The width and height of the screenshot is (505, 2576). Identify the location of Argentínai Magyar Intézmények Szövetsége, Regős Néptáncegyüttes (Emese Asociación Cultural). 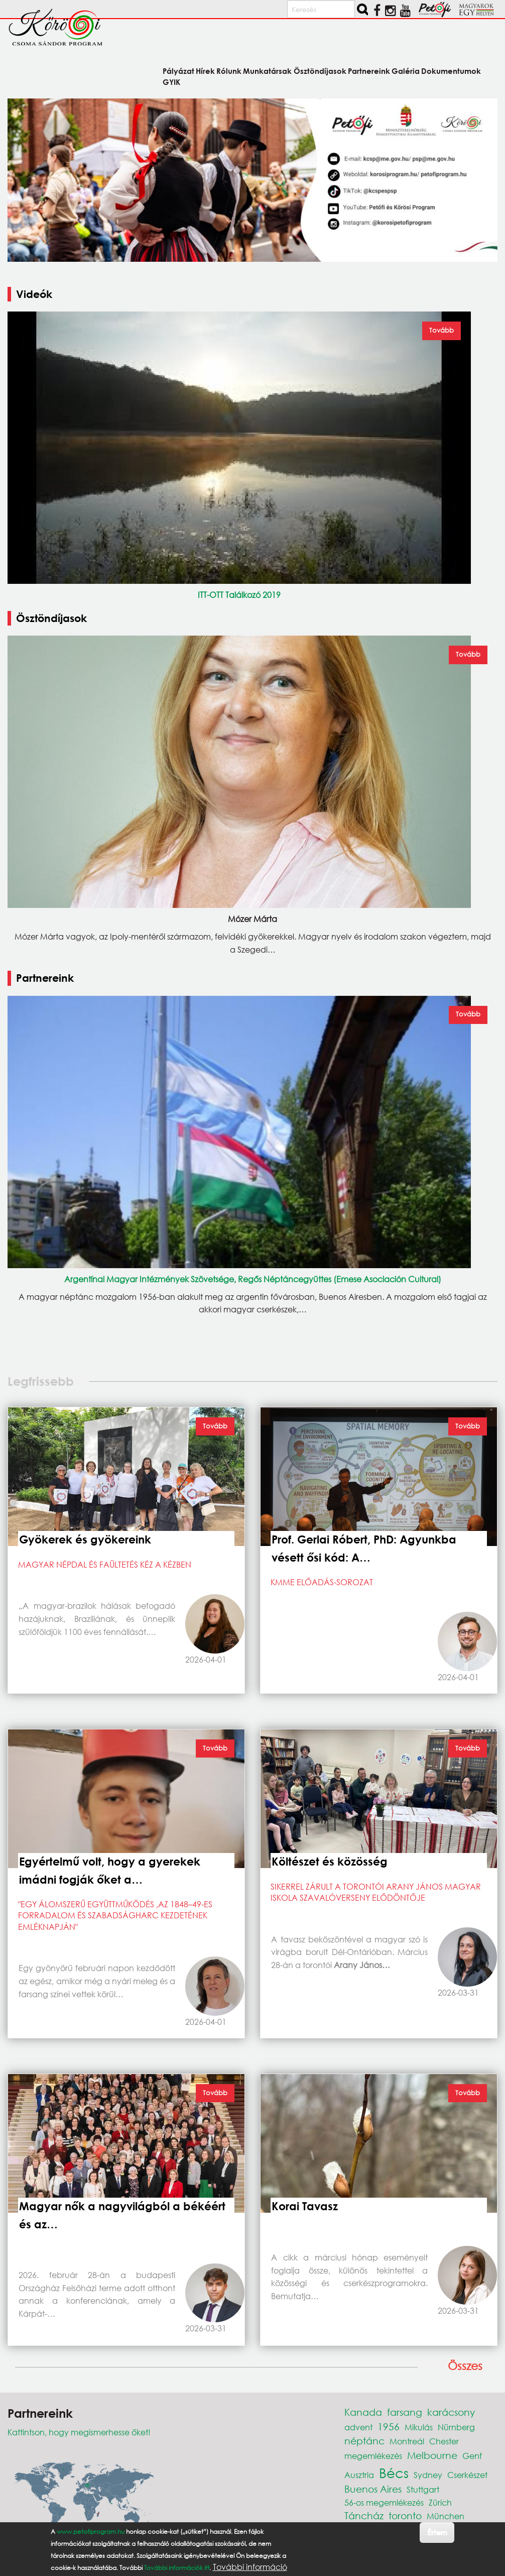
(252, 1279).